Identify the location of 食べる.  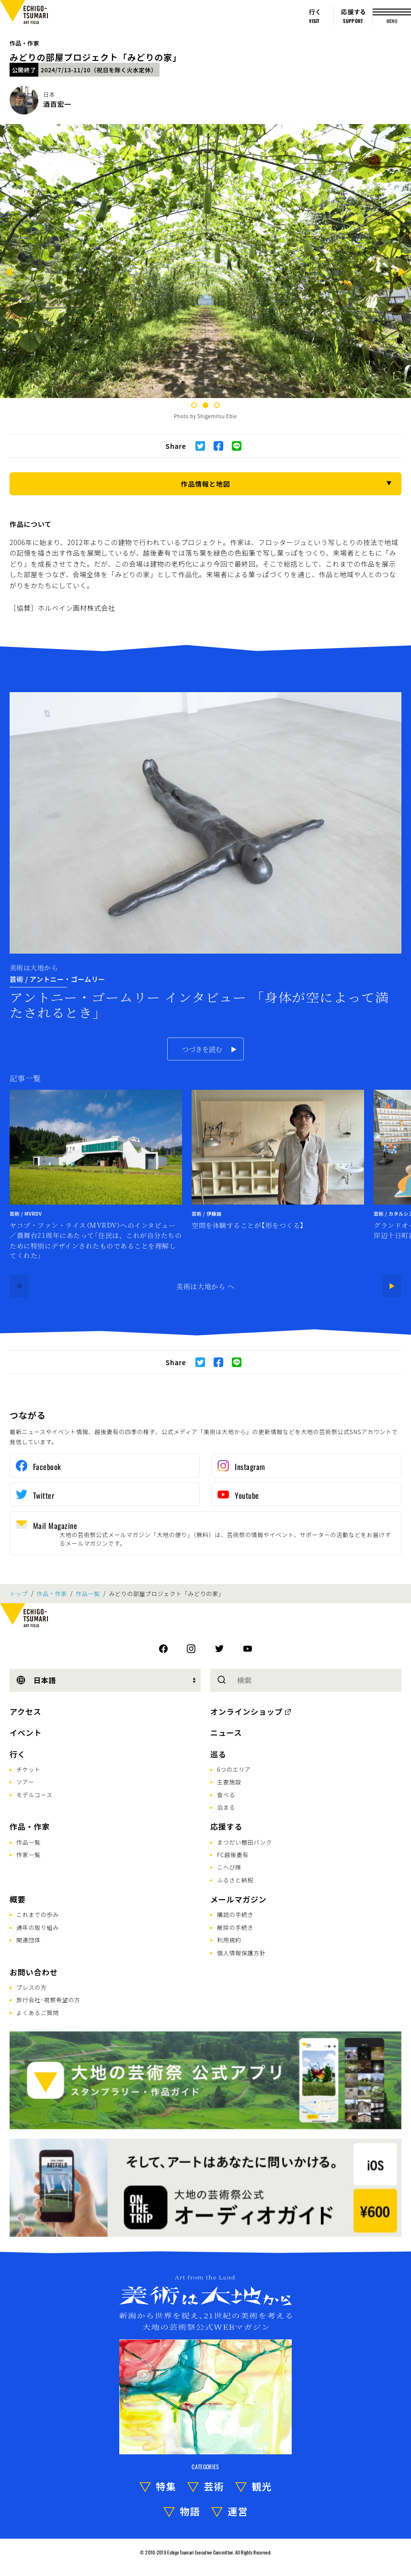
(226, 1794).